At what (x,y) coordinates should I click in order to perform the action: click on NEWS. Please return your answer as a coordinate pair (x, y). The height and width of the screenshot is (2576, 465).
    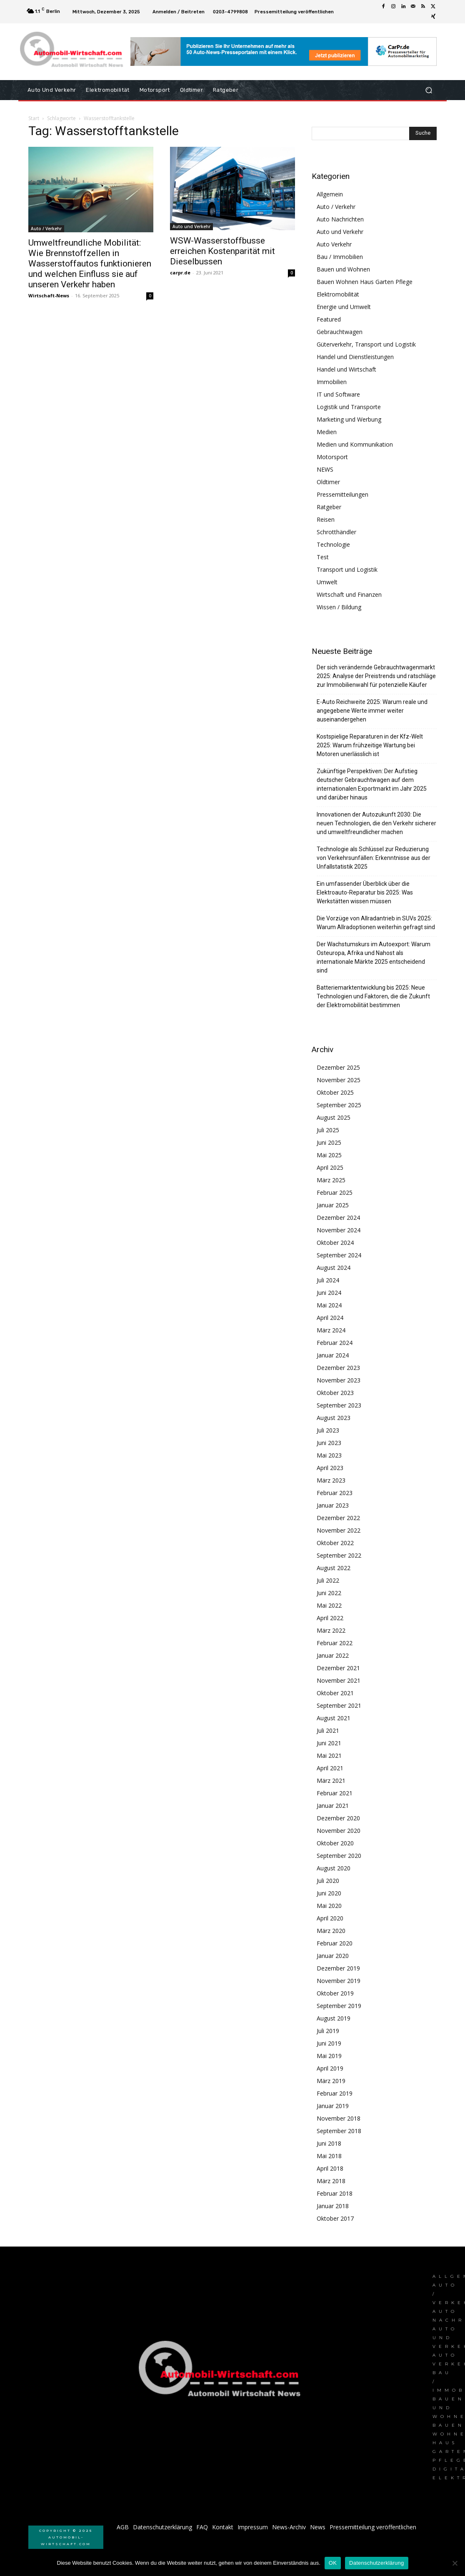
    Looking at the image, I should click on (325, 469).